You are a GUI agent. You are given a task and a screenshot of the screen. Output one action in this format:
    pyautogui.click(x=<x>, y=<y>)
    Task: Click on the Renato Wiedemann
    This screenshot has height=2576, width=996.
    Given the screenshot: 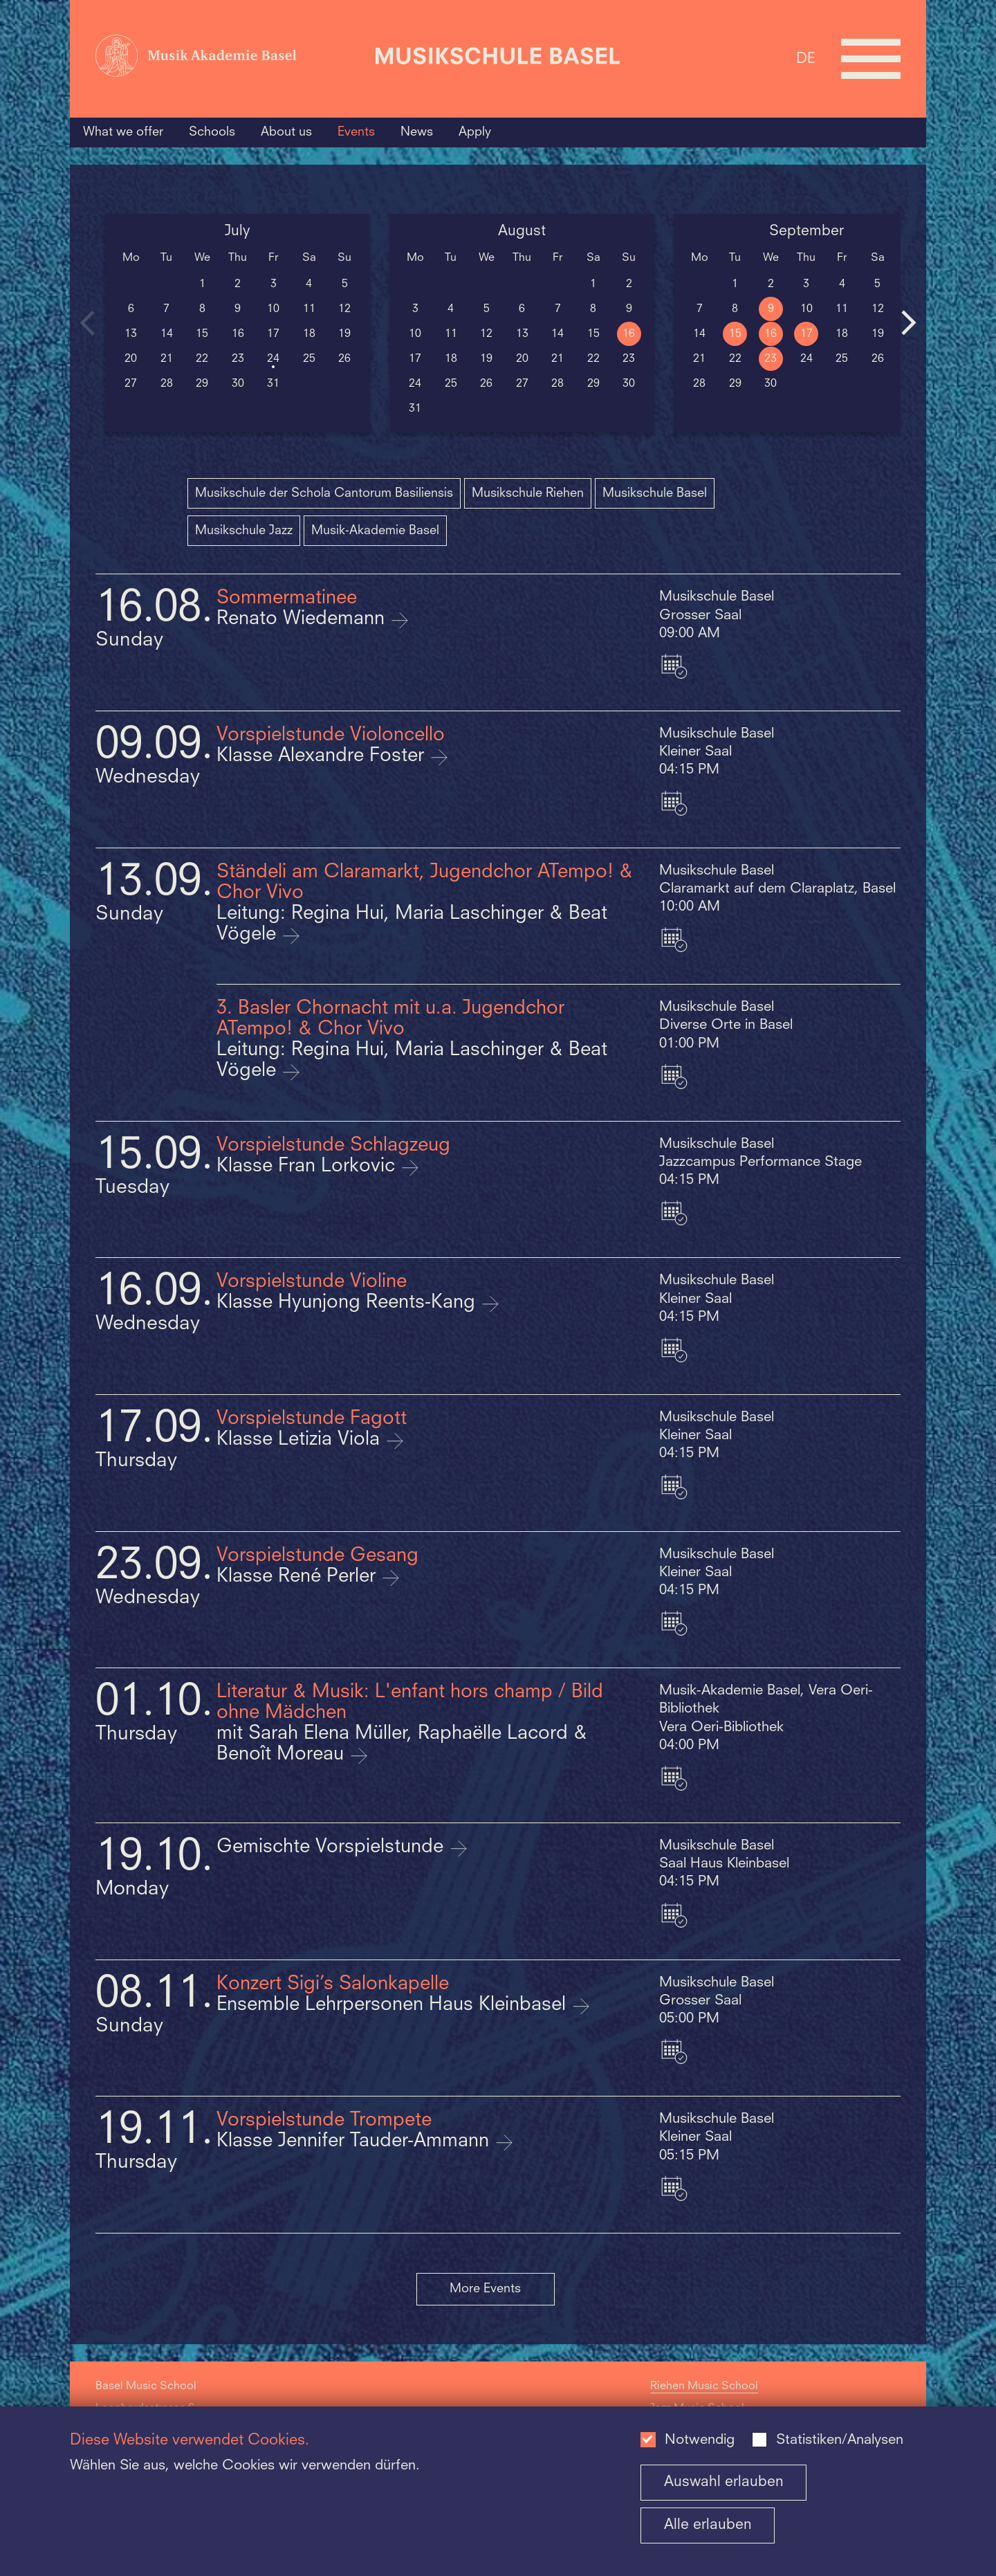 What is the action you would take?
    pyautogui.click(x=303, y=619)
    